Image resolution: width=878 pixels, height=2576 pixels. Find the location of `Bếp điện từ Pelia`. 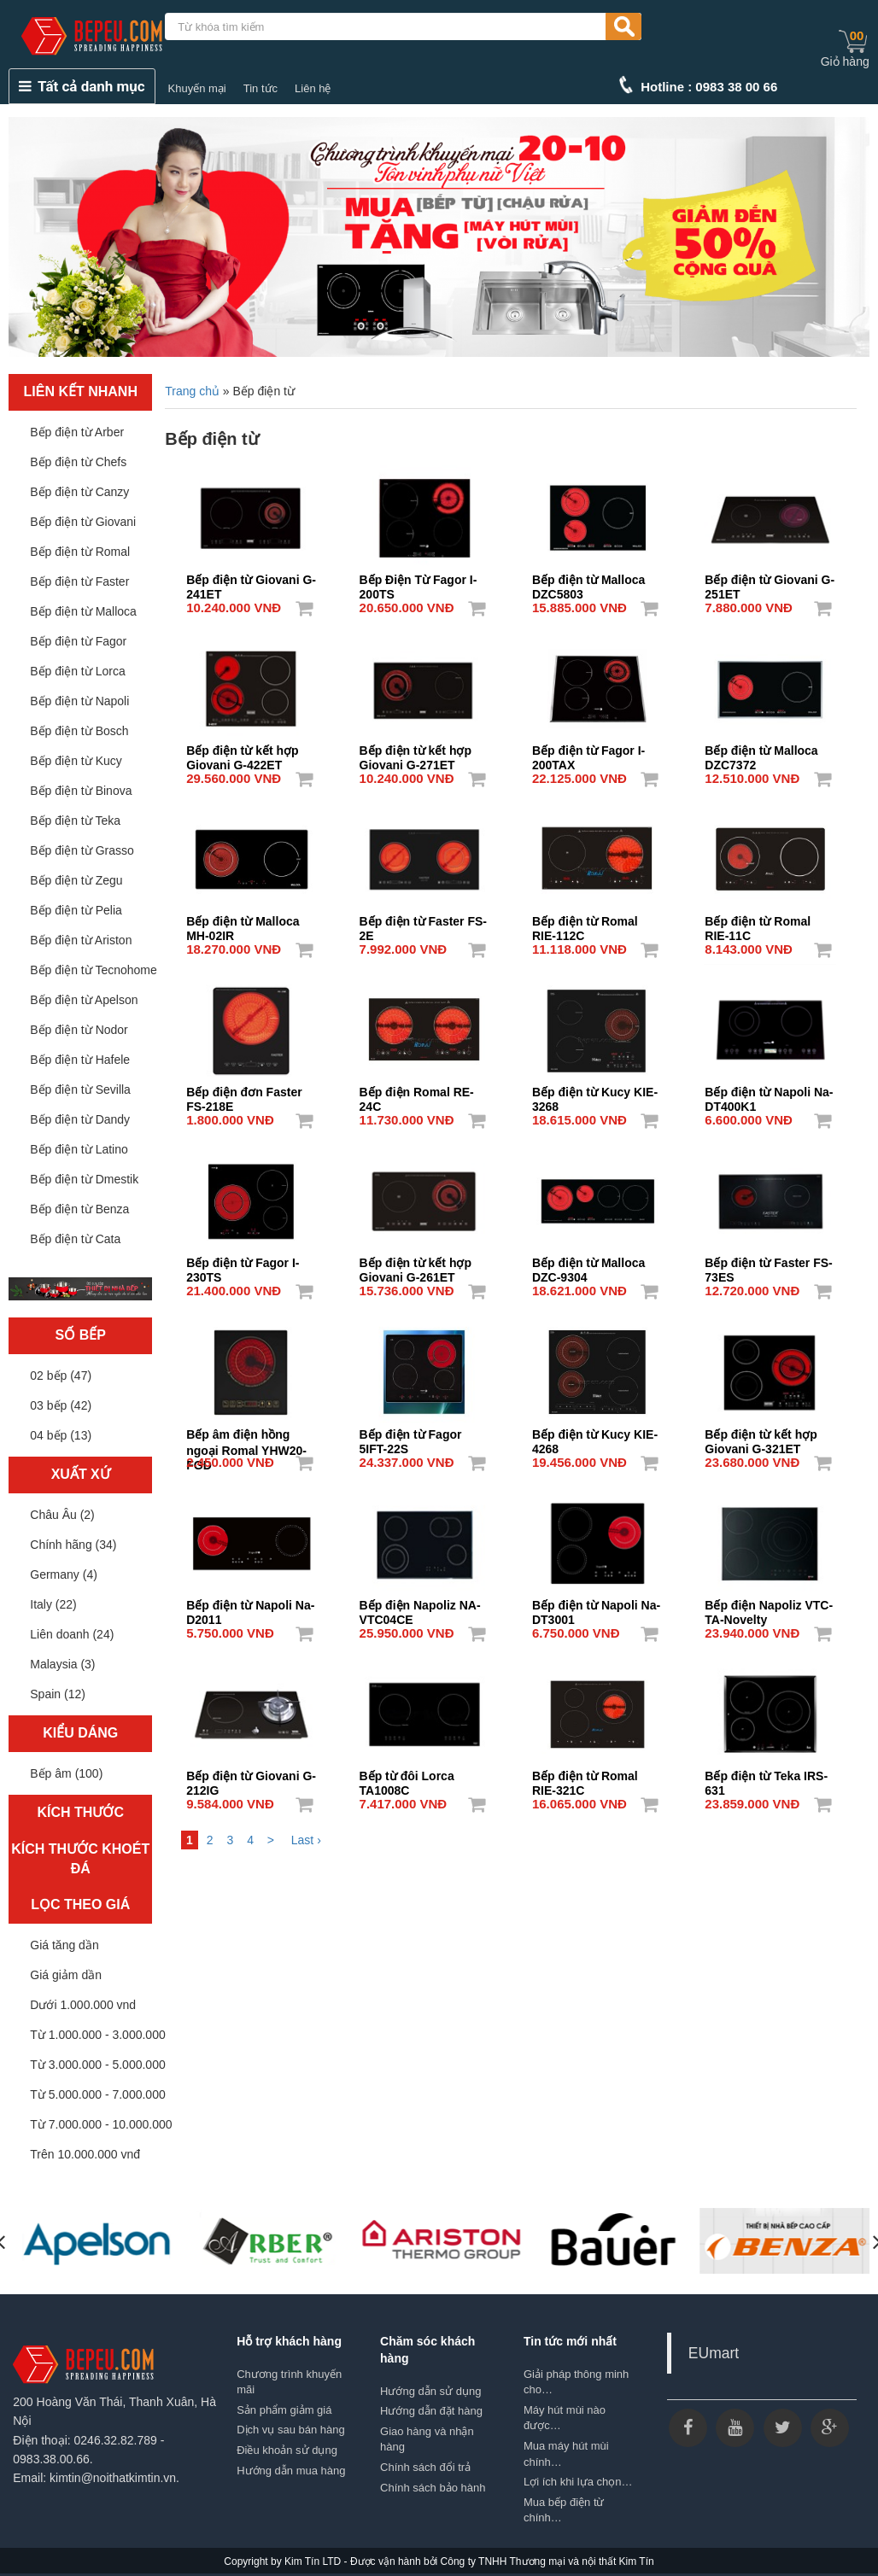

Bếp điện từ Pelia is located at coordinates (76, 910).